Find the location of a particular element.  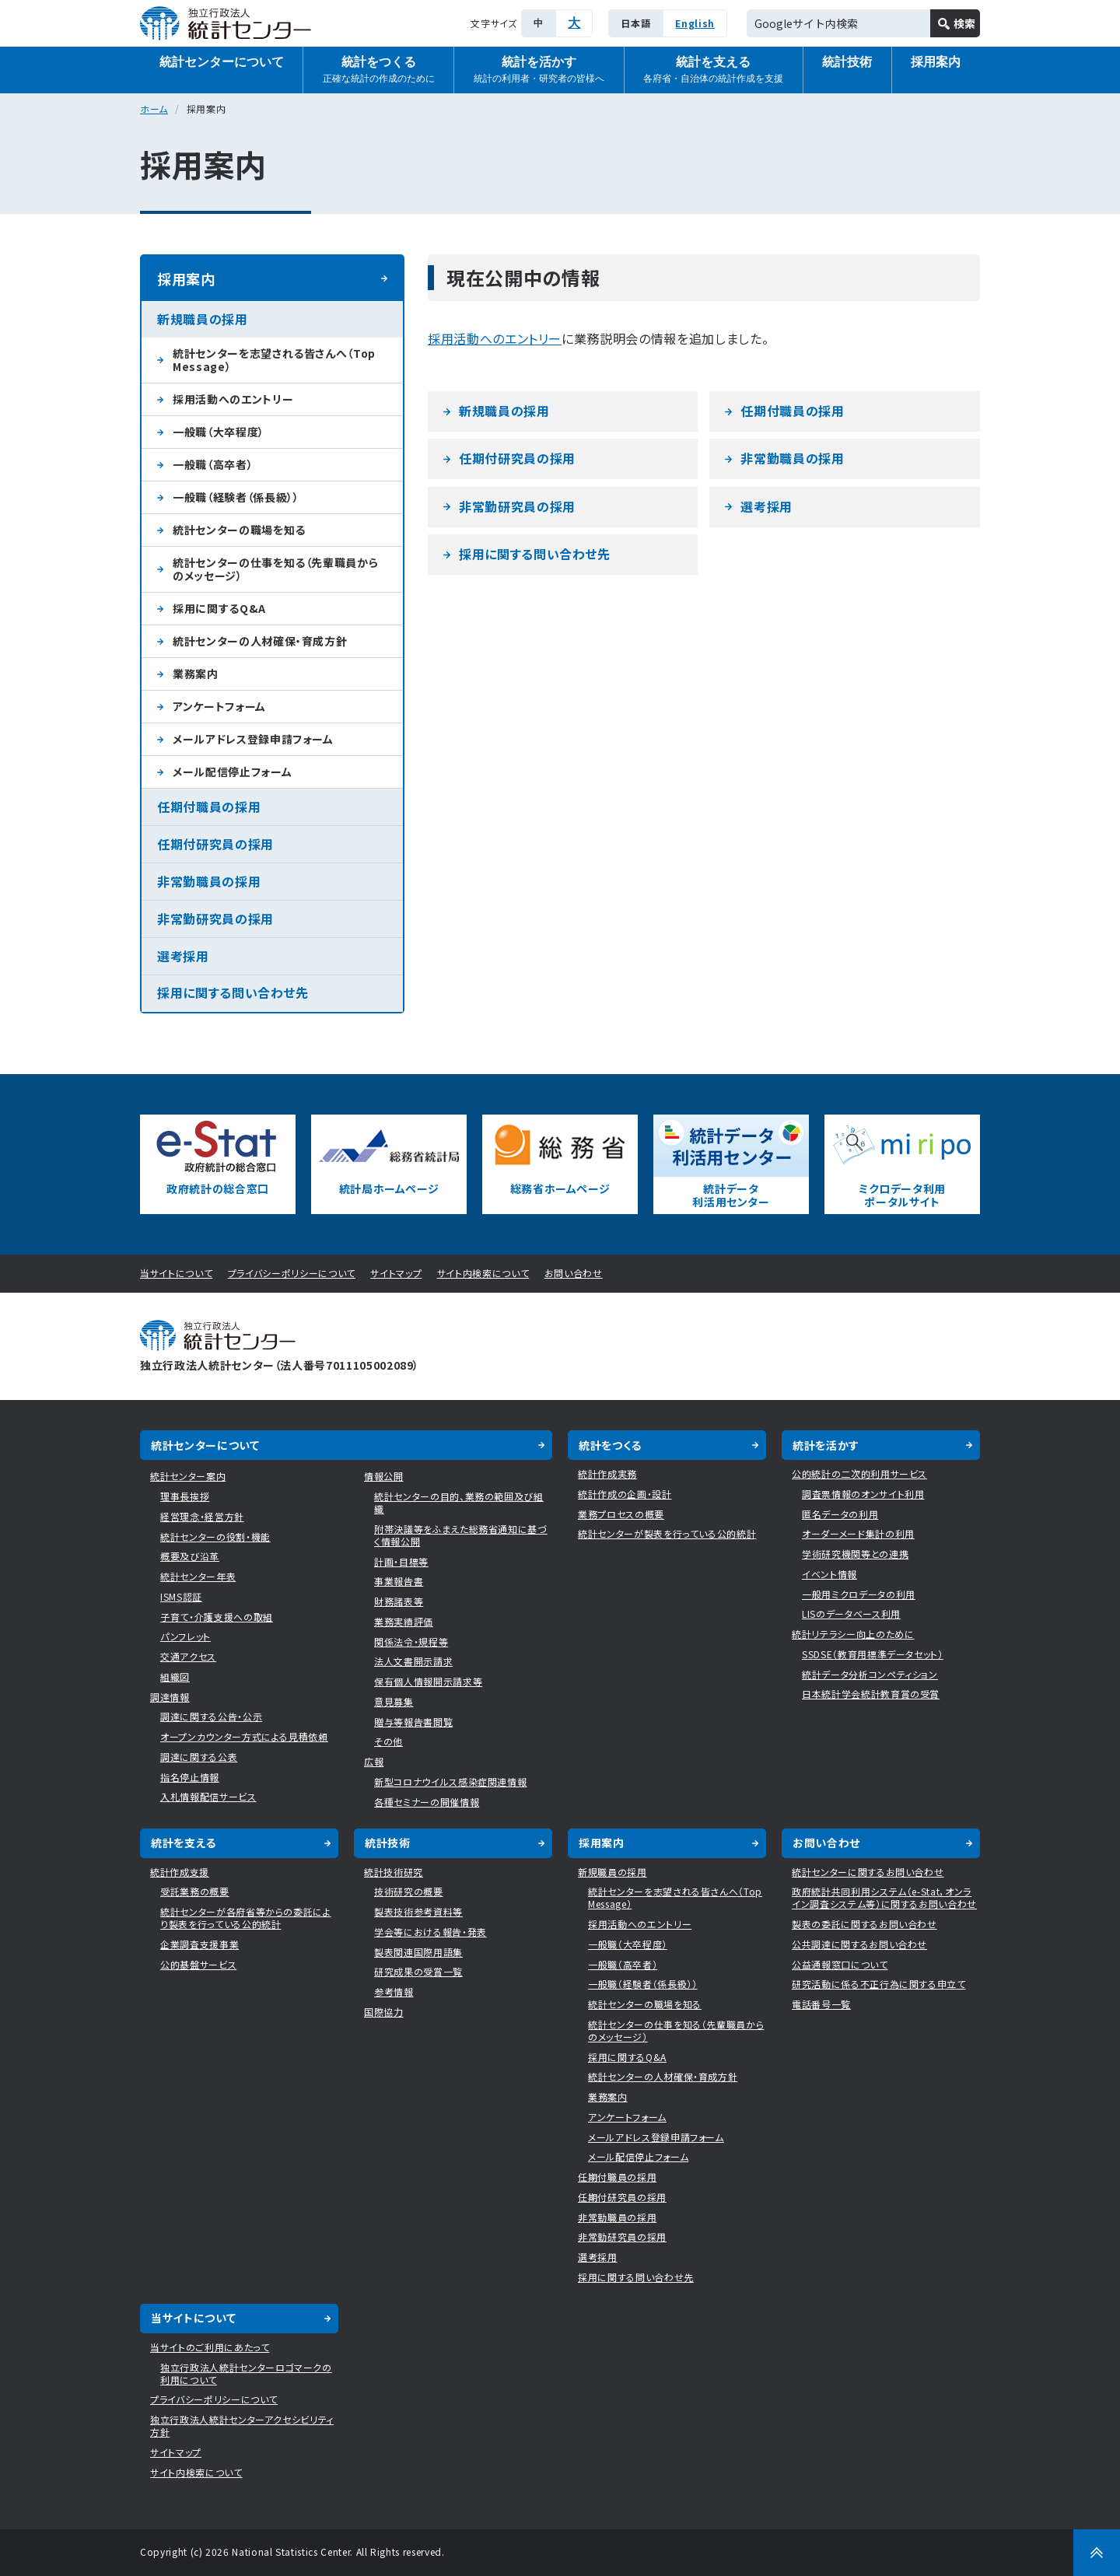

事業報告書 is located at coordinates (398, 1580).